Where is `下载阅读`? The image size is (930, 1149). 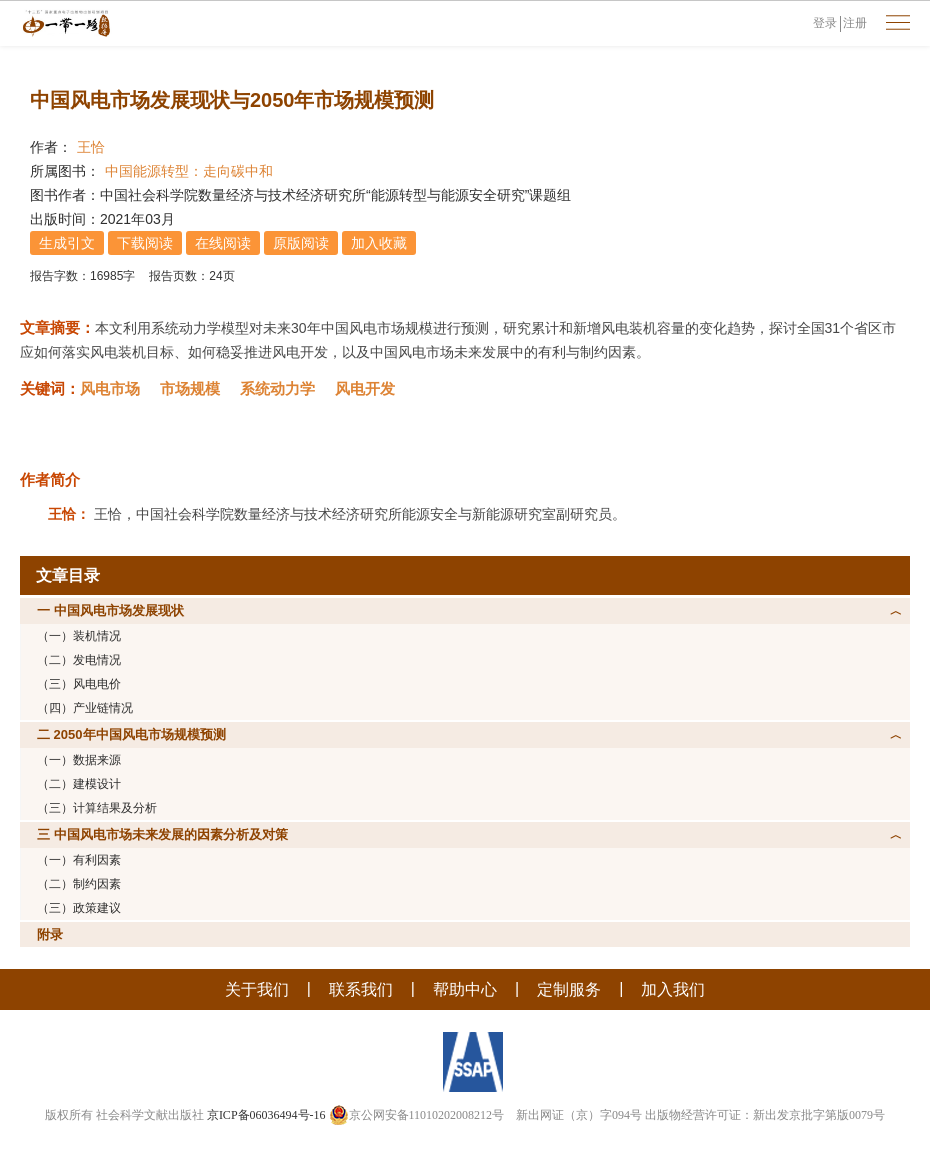
下载阅读 is located at coordinates (145, 243).